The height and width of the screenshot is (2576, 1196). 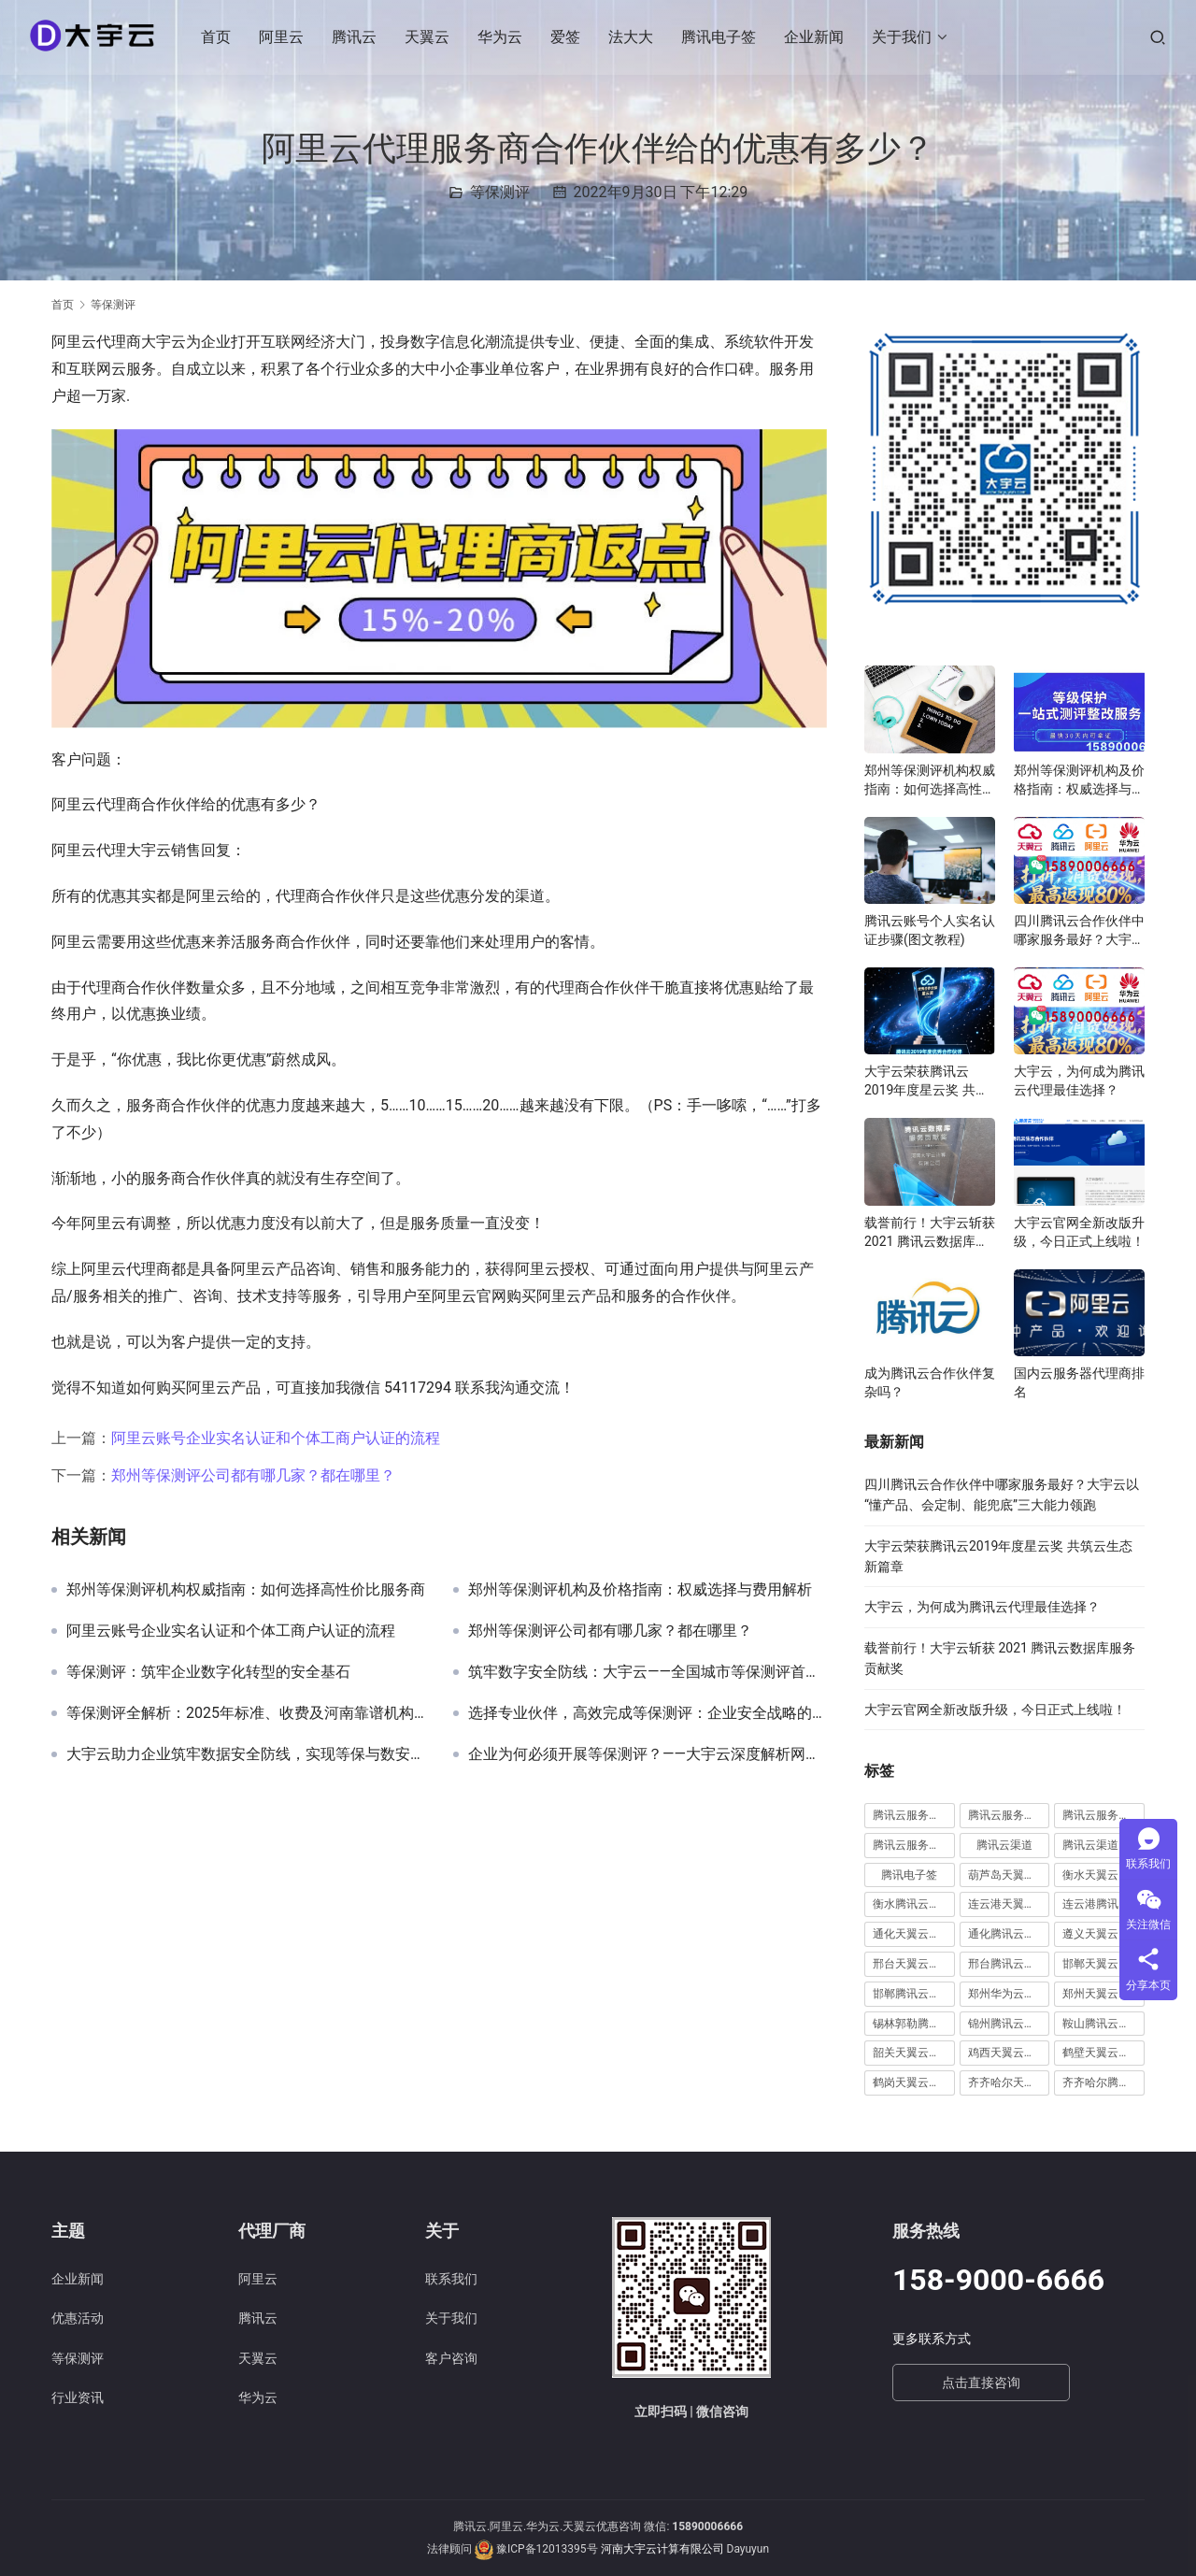 What do you see at coordinates (245, 1589) in the screenshot?
I see `郑州等保测评机构权威指南：如何选择高性价比服务商` at bounding box center [245, 1589].